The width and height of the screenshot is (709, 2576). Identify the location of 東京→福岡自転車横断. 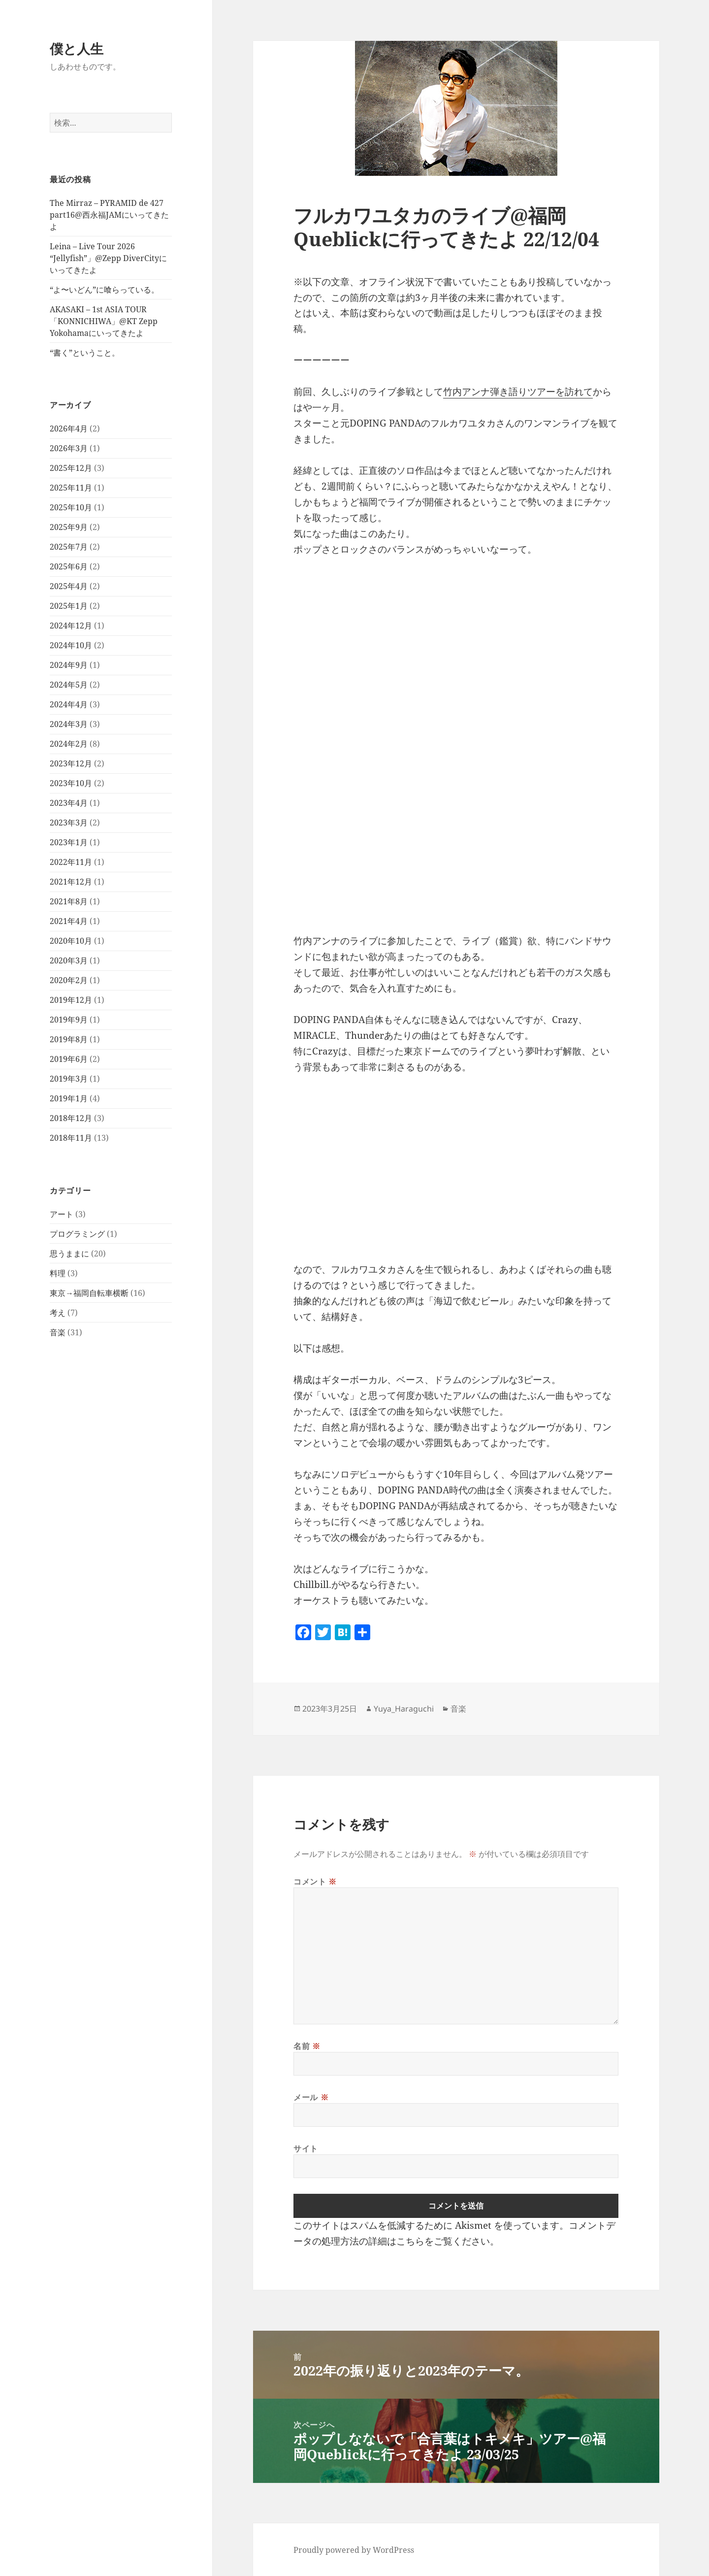
(89, 1293).